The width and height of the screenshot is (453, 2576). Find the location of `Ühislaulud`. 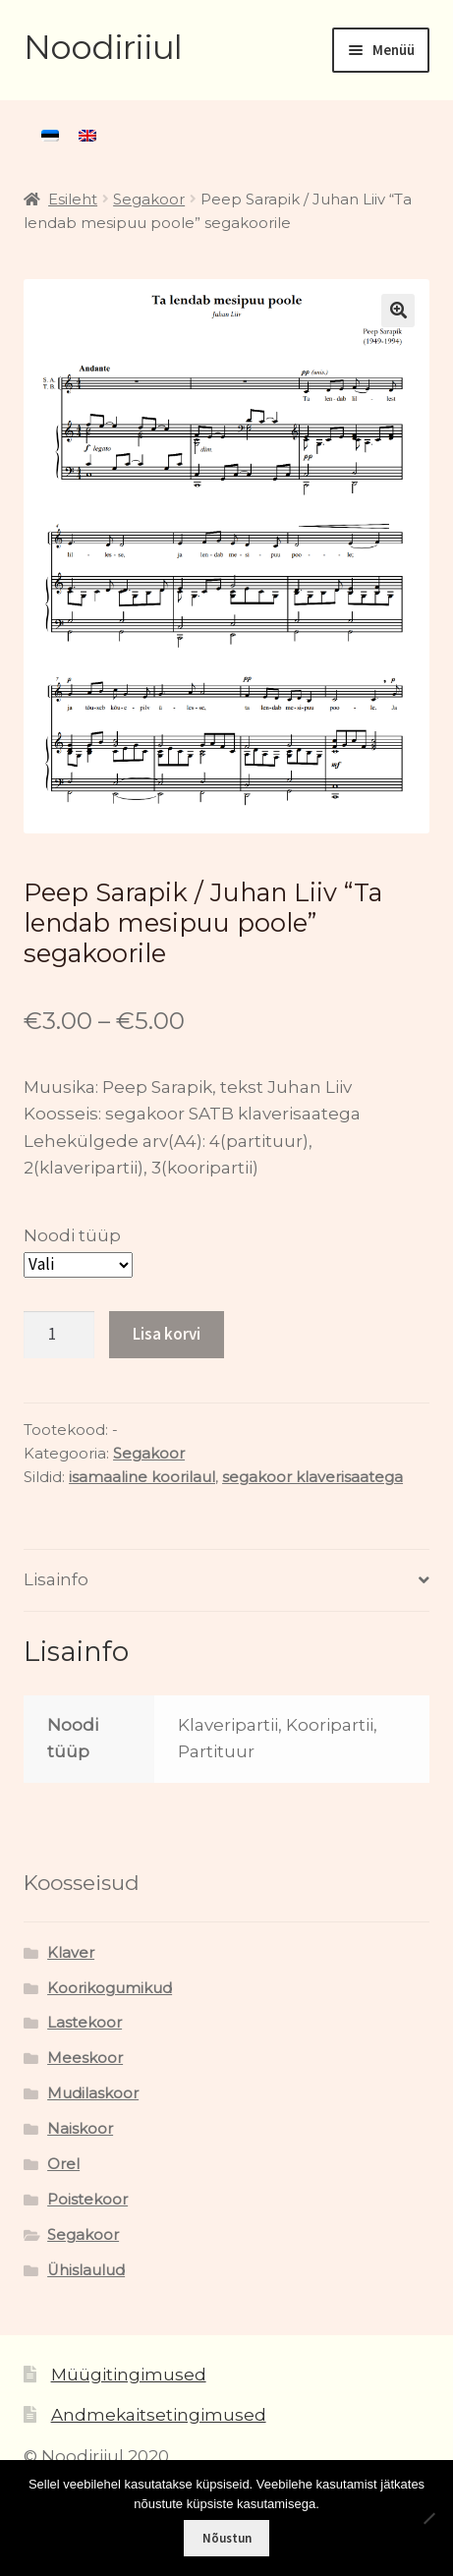

Ühislaulud is located at coordinates (86, 2270).